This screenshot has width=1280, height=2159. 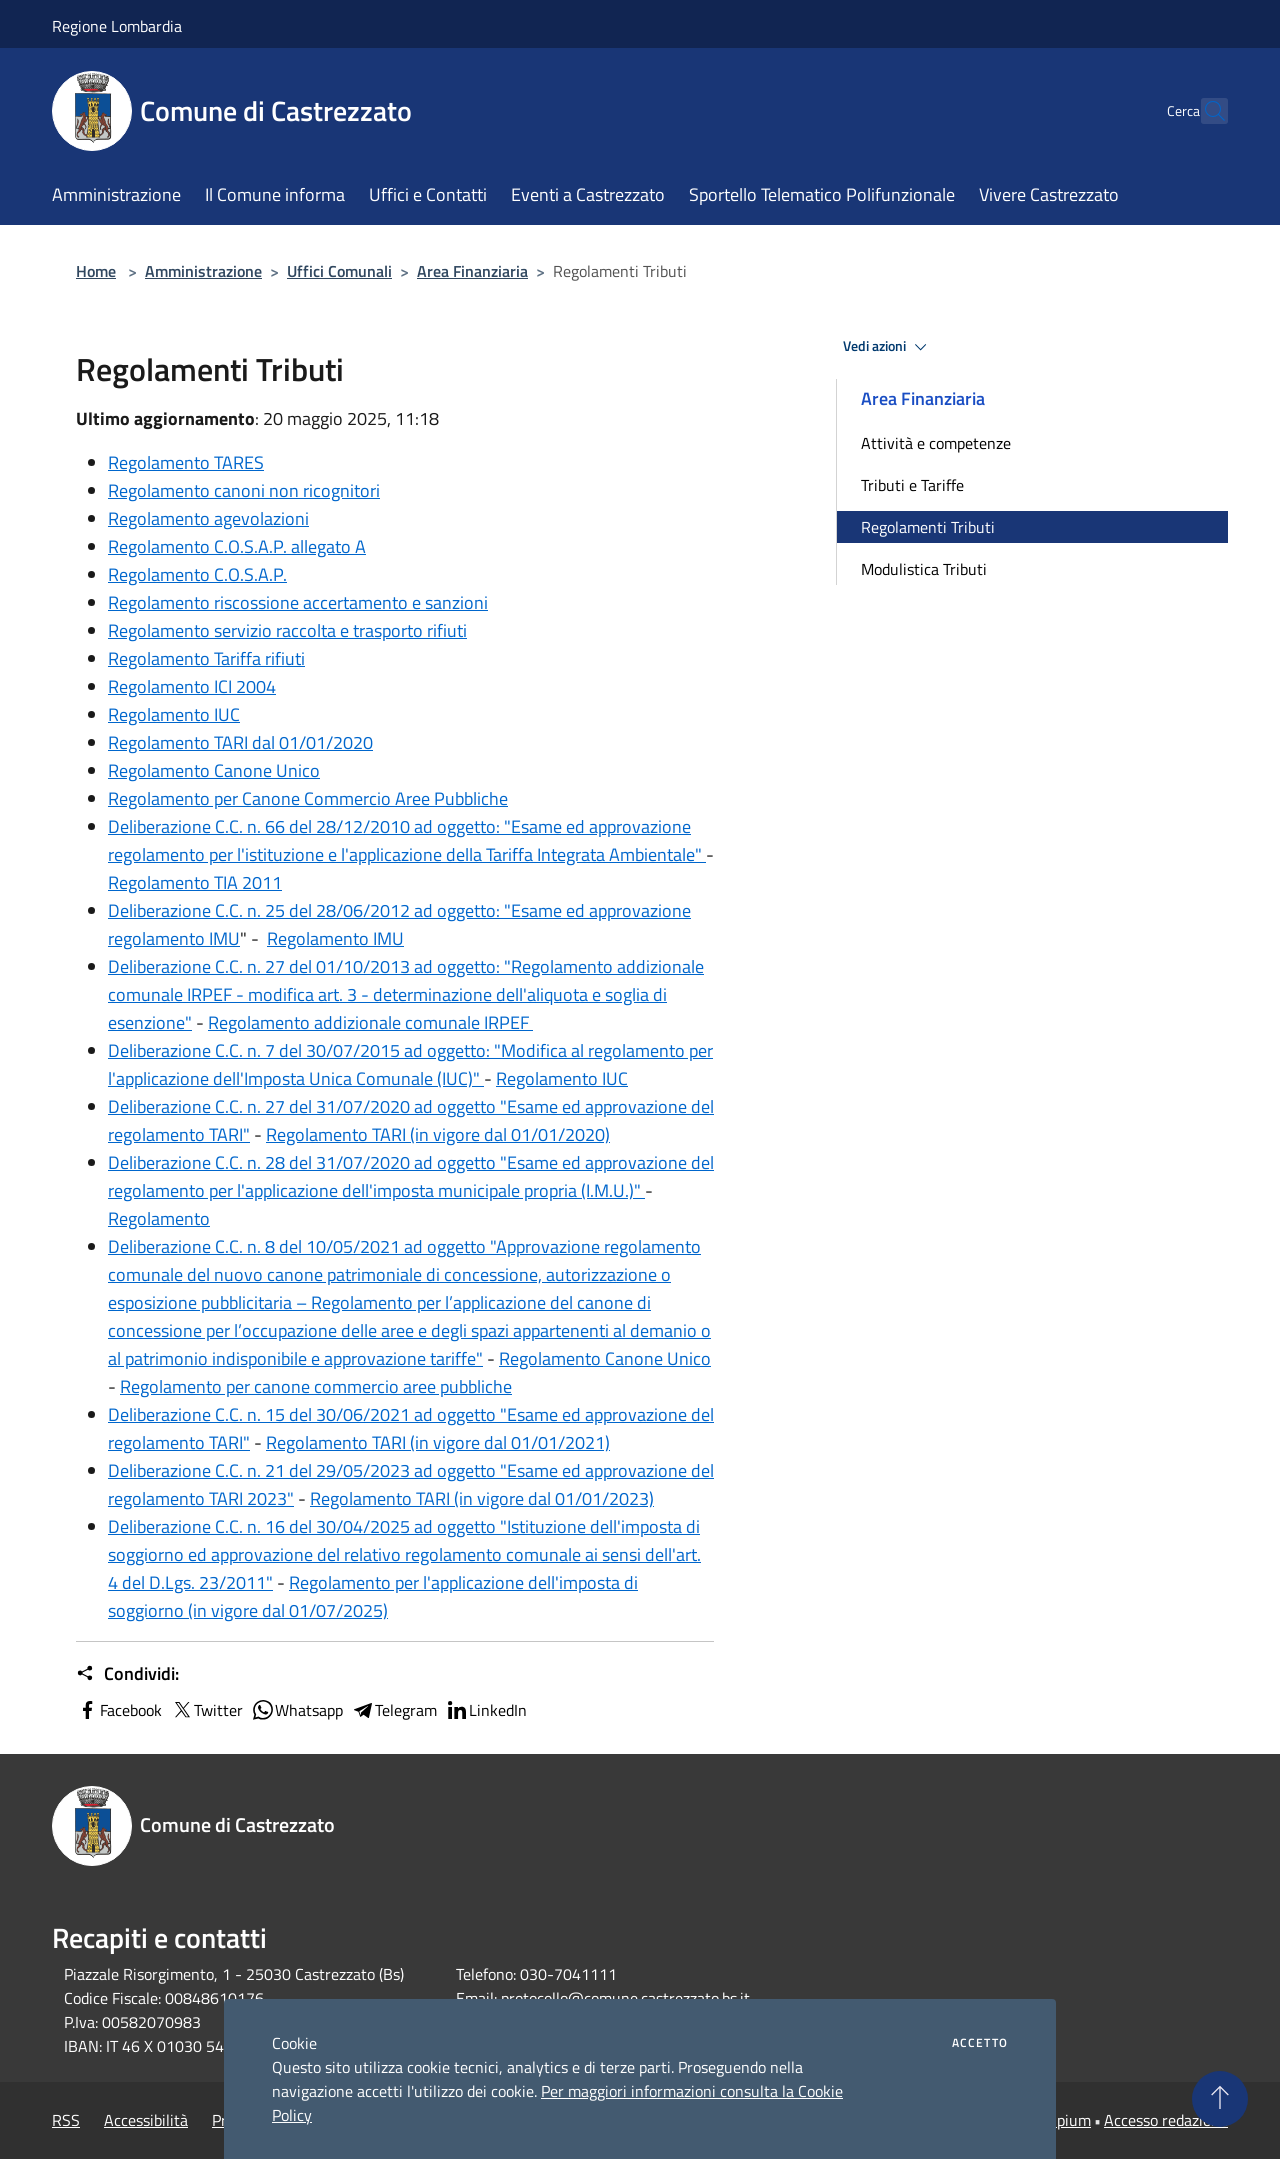 What do you see at coordinates (240, 742) in the screenshot?
I see `Regolamento TARI dal 01/01/2020` at bounding box center [240, 742].